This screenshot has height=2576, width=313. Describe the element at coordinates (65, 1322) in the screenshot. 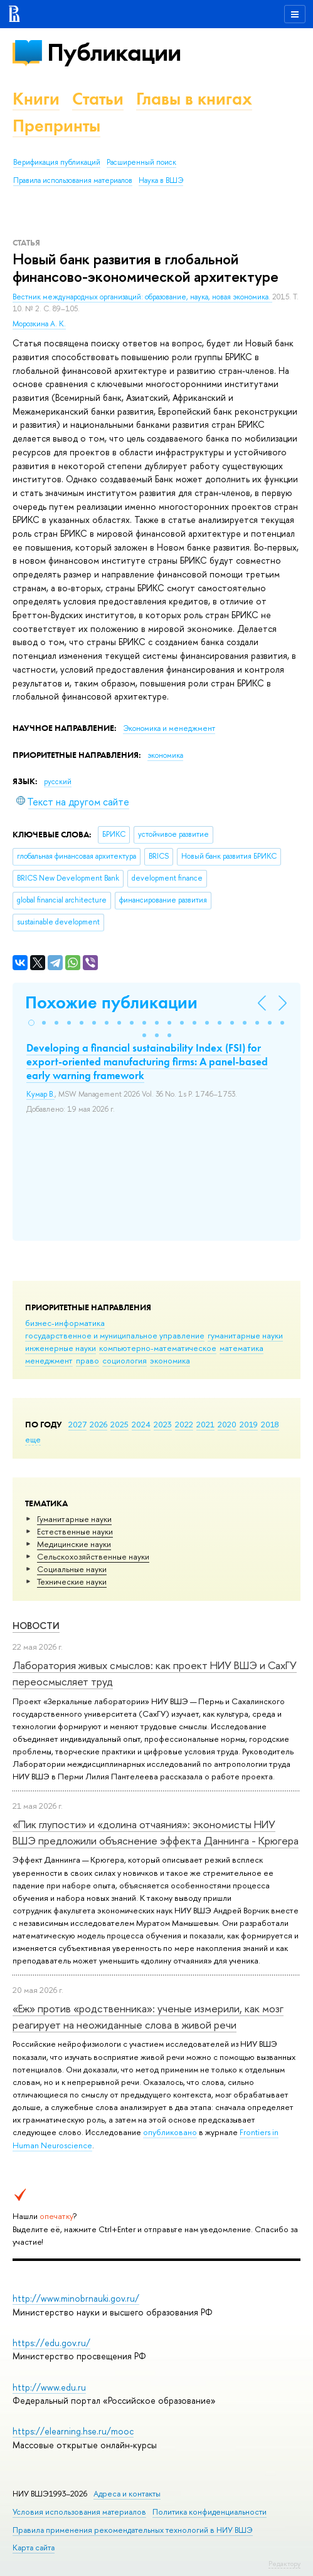

I see `бизнес-информатика` at that location.